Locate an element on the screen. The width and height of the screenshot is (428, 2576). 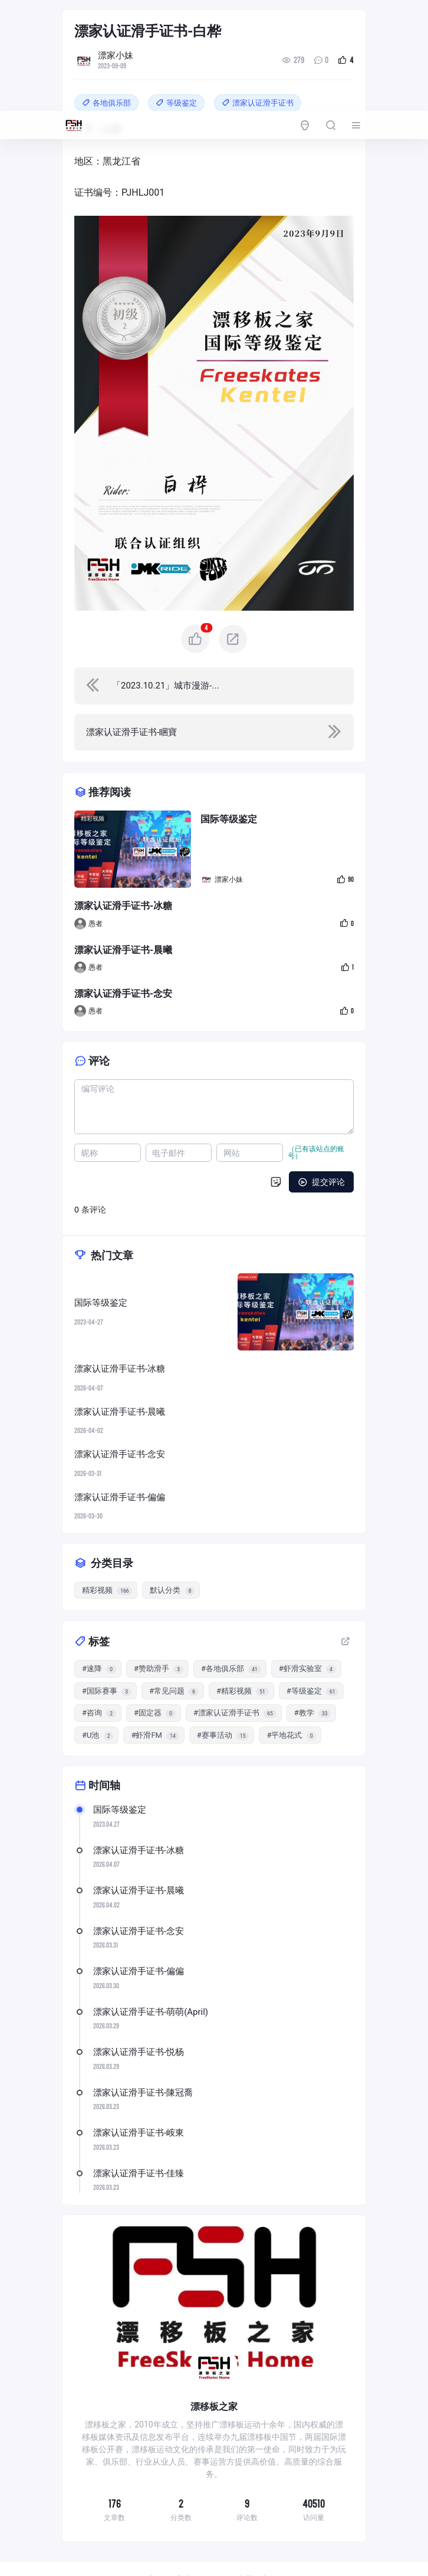
漂家认证滑手证书-陳冠喬 is located at coordinates (143, 2049).